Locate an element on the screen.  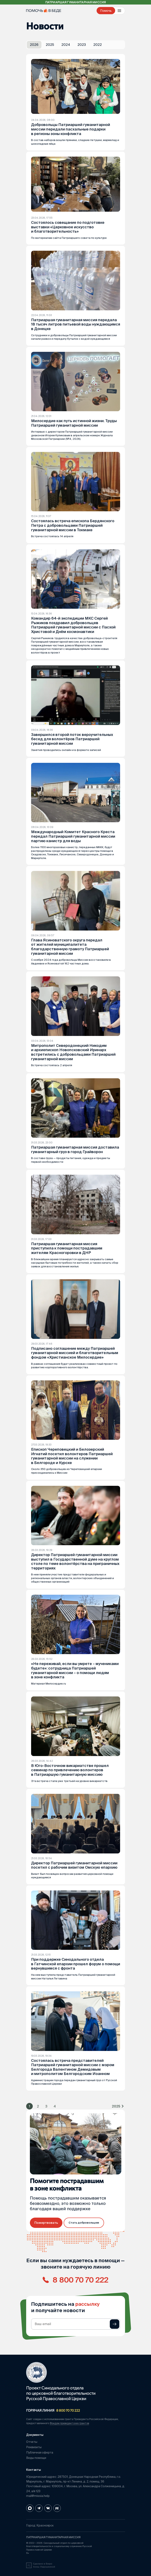
2024 is located at coordinates (65, 44).